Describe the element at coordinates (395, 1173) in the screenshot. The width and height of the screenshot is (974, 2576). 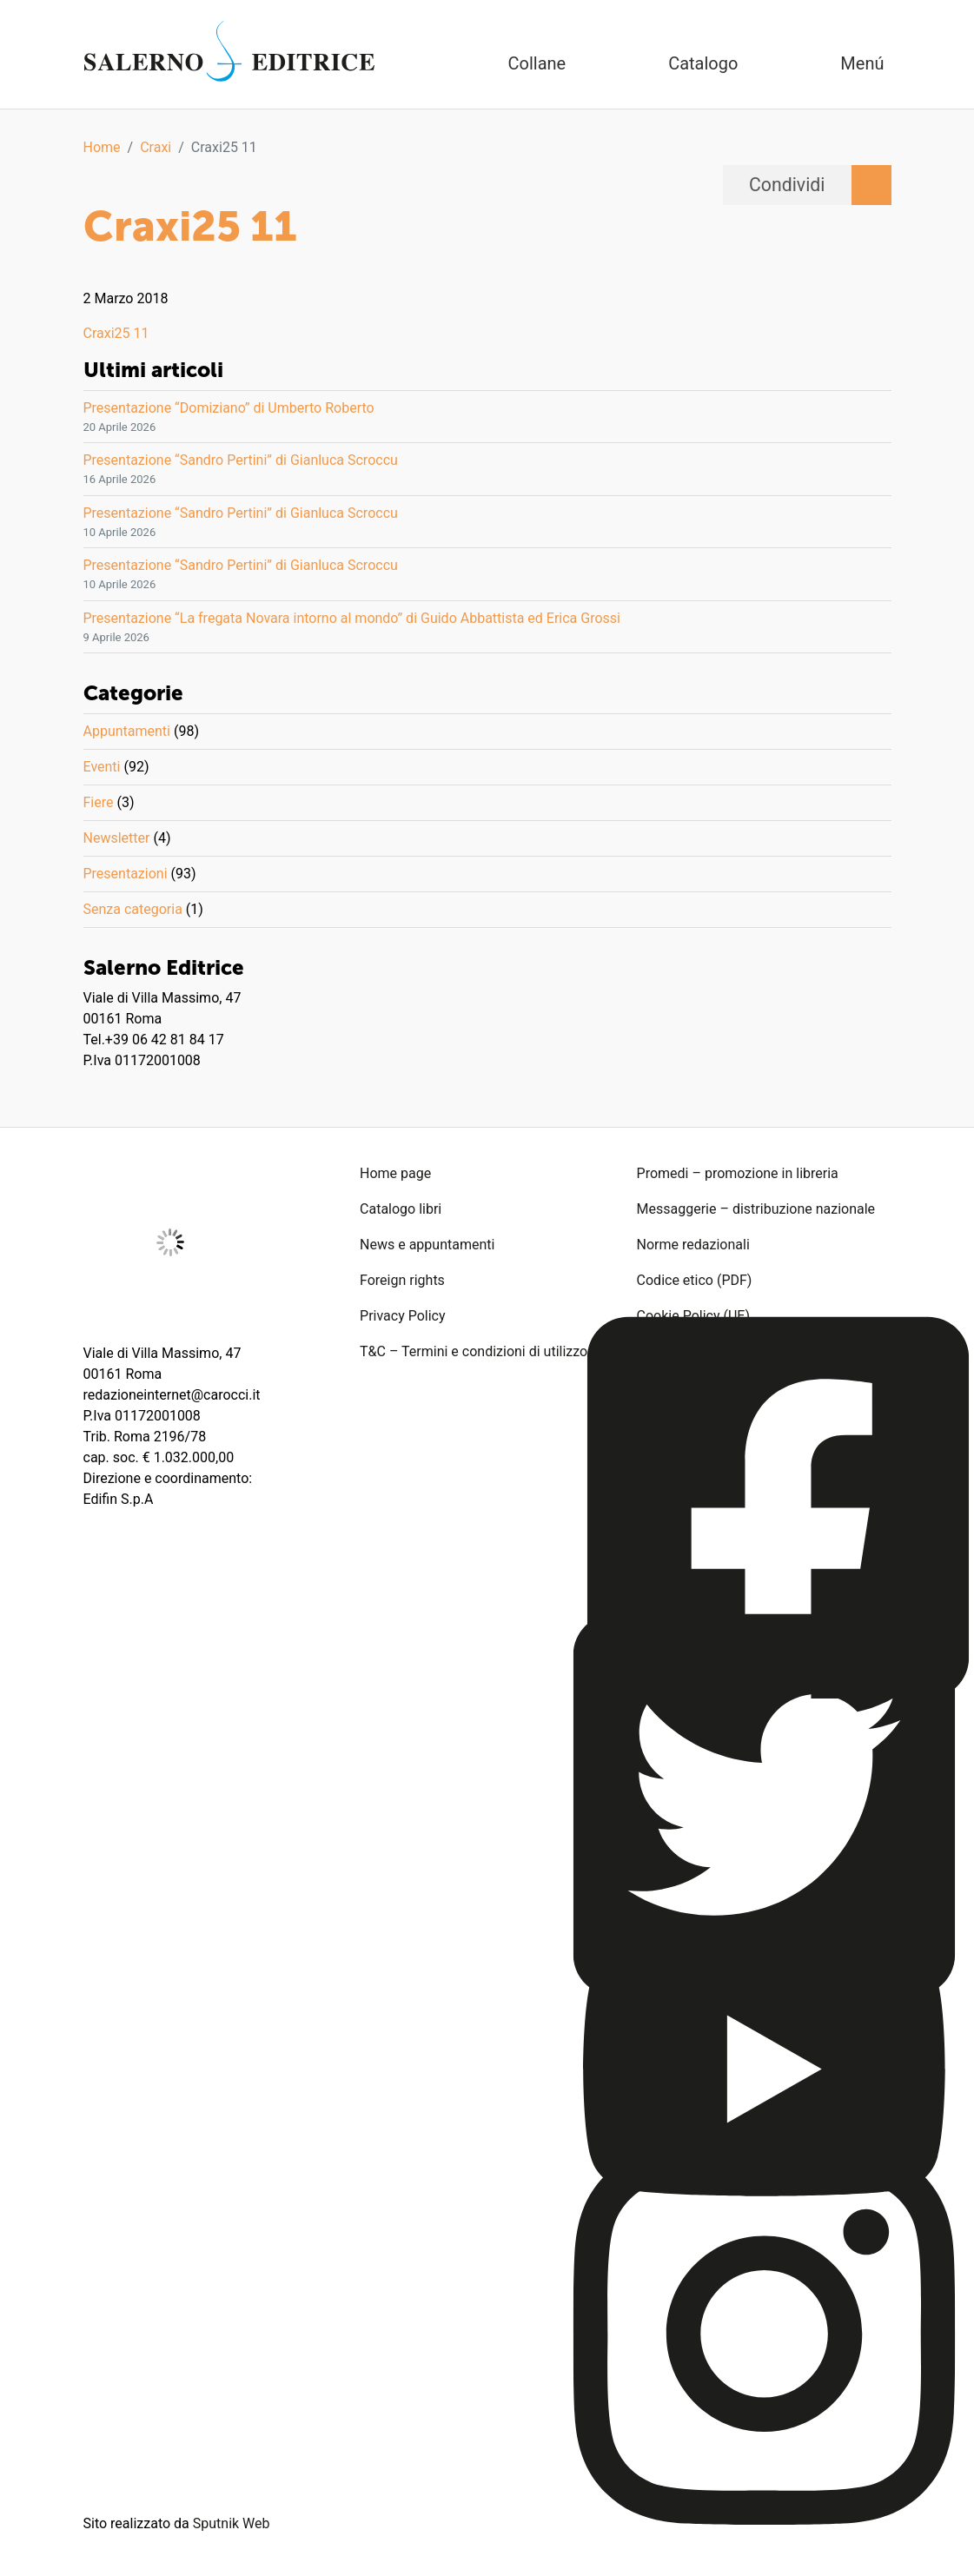
I see `Home page` at that location.